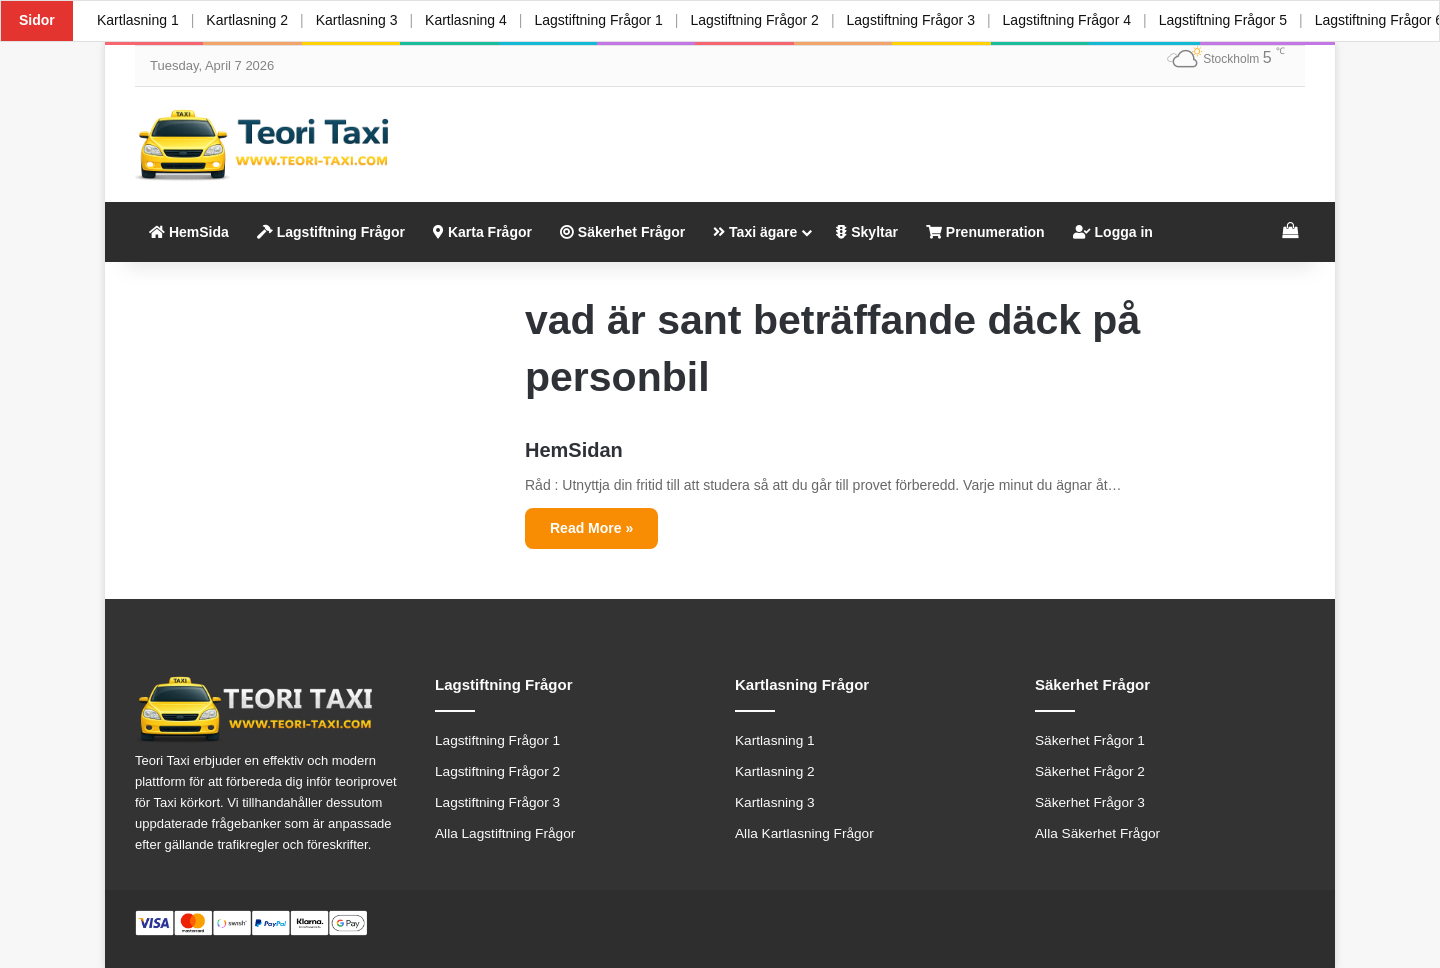 Image resolution: width=1440 pixels, height=968 pixels. Describe the element at coordinates (1113, 232) in the screenshot. I see `Logga in` at that location.